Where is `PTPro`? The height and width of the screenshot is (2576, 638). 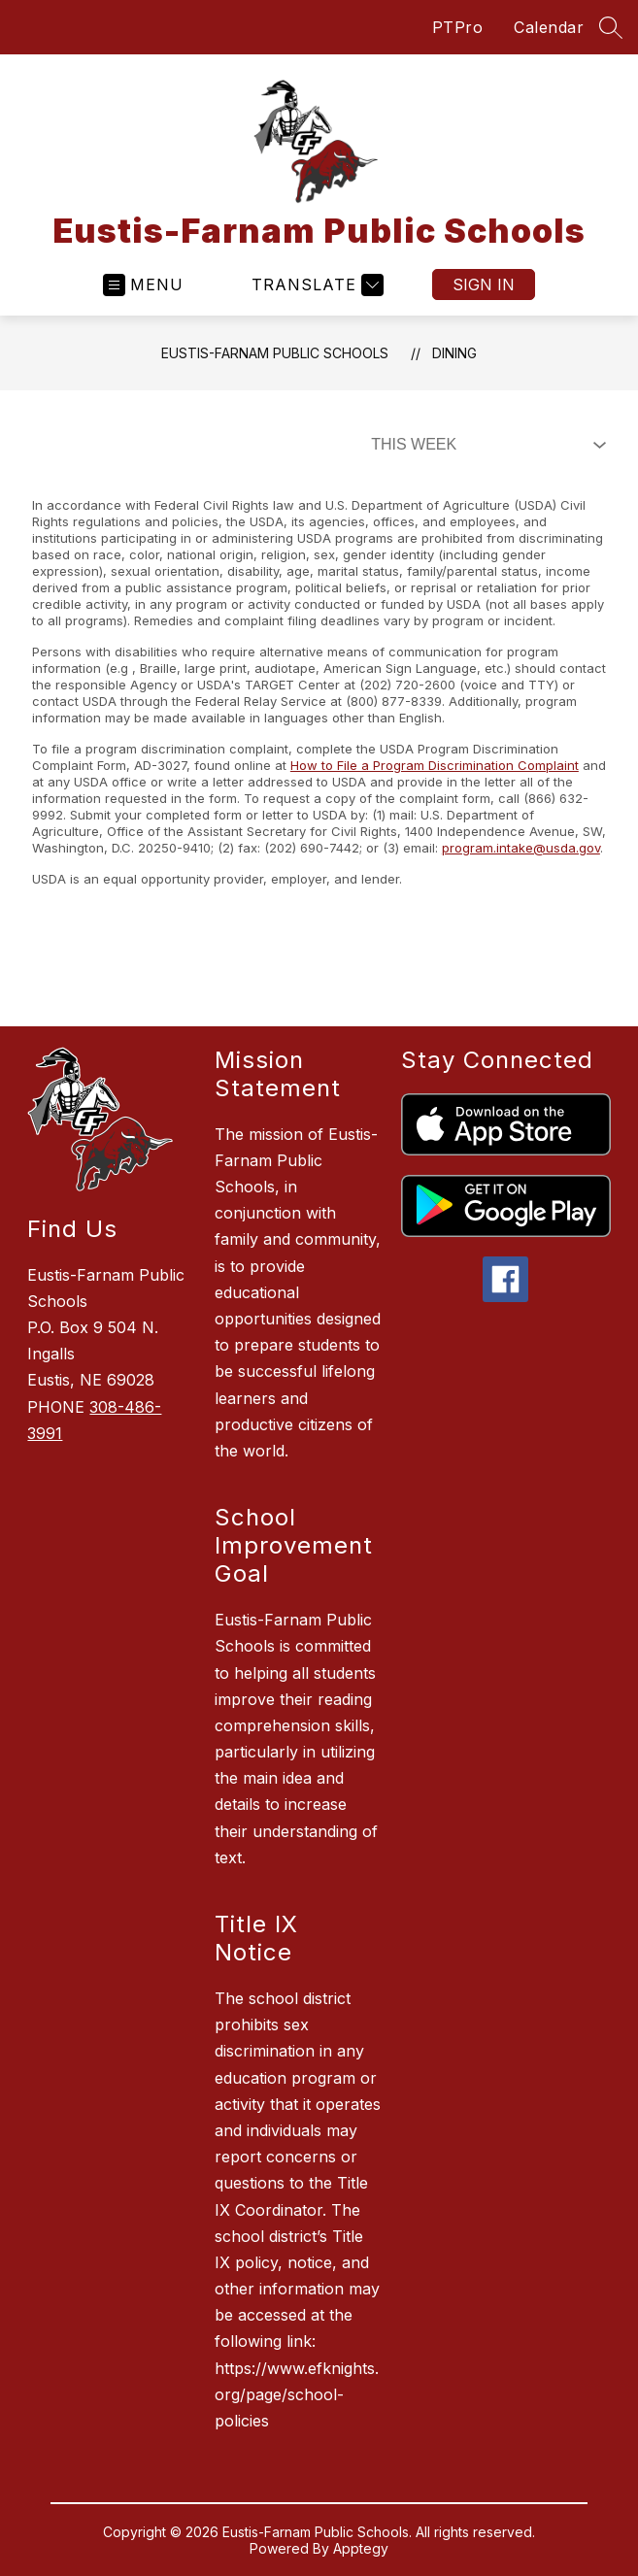
PTPro is located at coordinates (458, 27).